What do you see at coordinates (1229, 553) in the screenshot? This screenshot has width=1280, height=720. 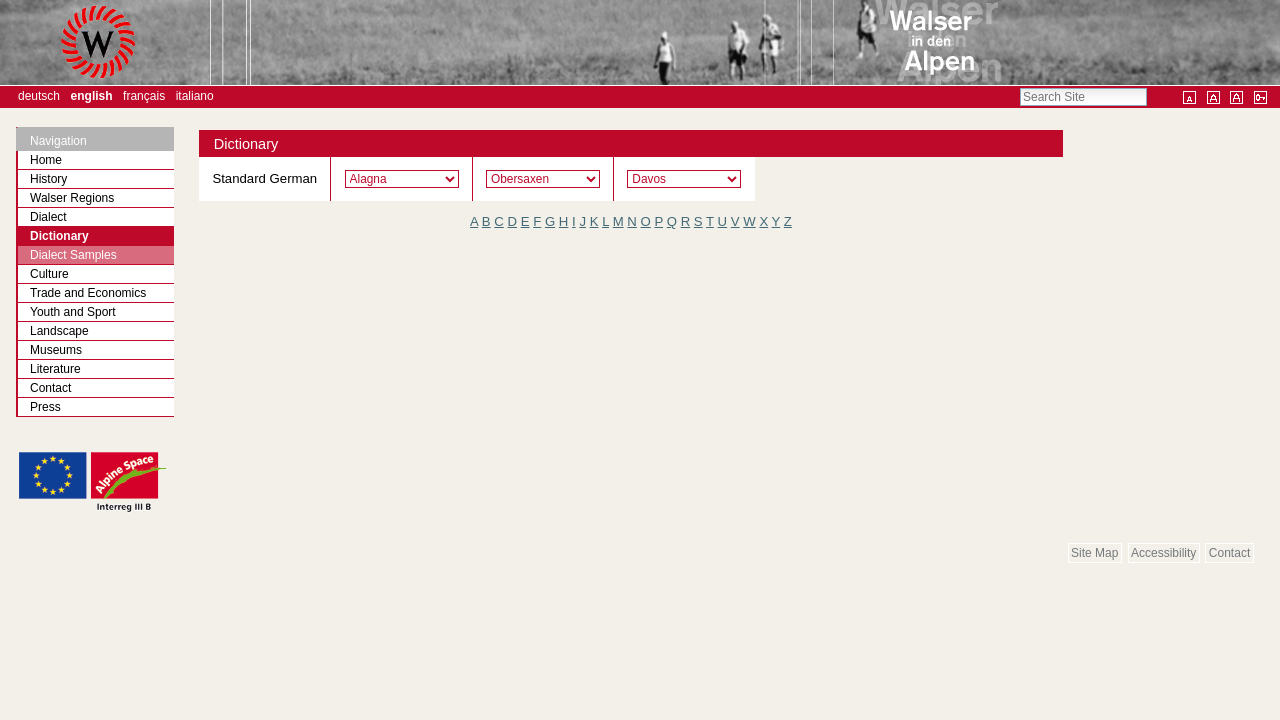 I see `Contact` at bounding box center [1229, 553].